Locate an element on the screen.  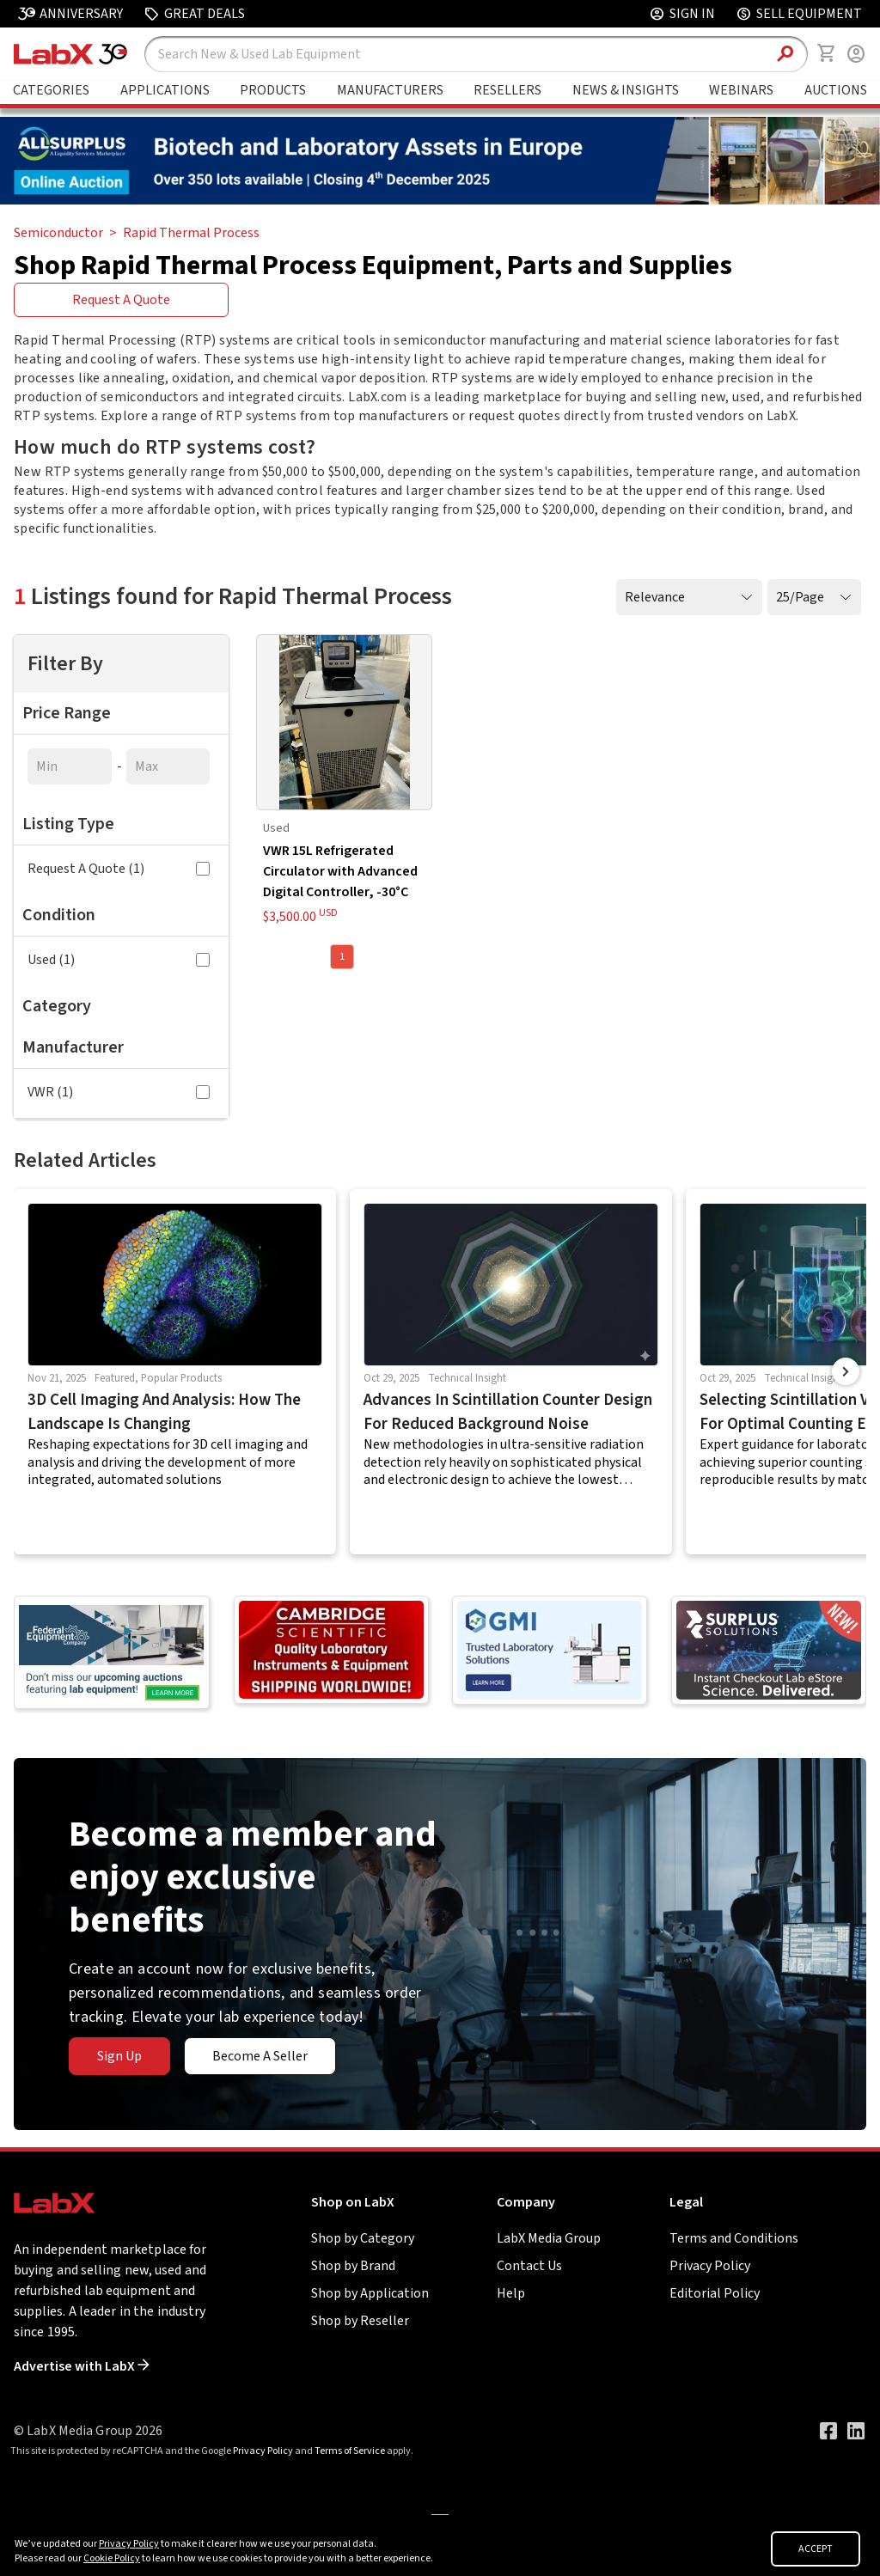
Webinars [Go to Webinars page] is located at coordinates (741, 90).